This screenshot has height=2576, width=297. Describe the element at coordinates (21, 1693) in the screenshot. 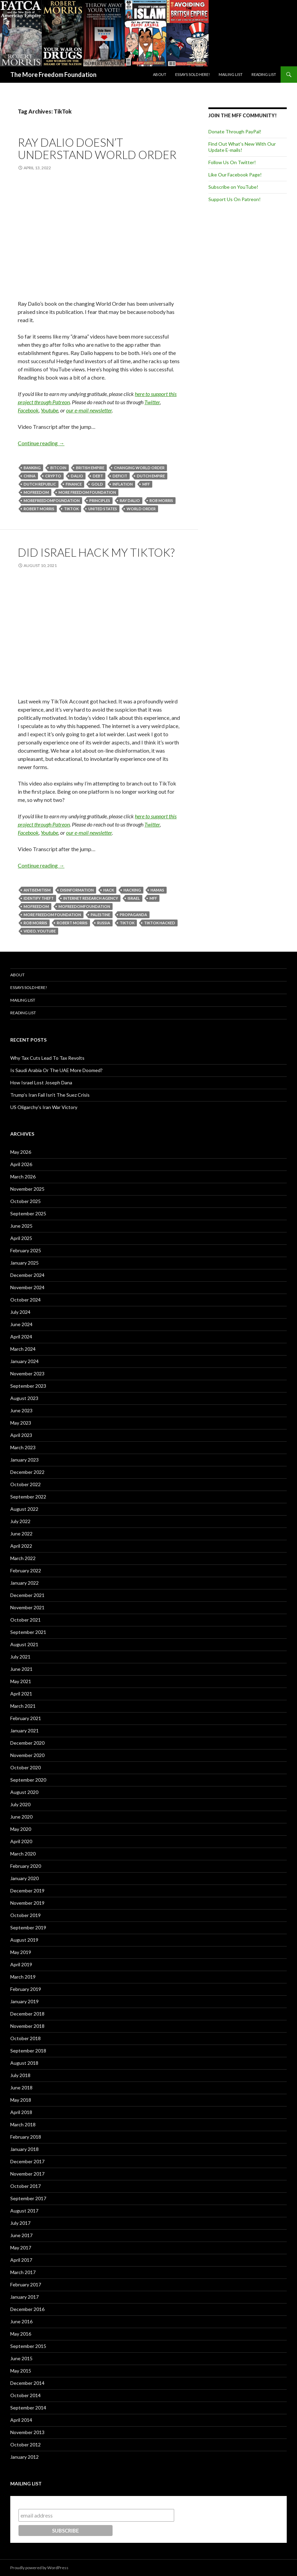

I see `April 2021` at that location.